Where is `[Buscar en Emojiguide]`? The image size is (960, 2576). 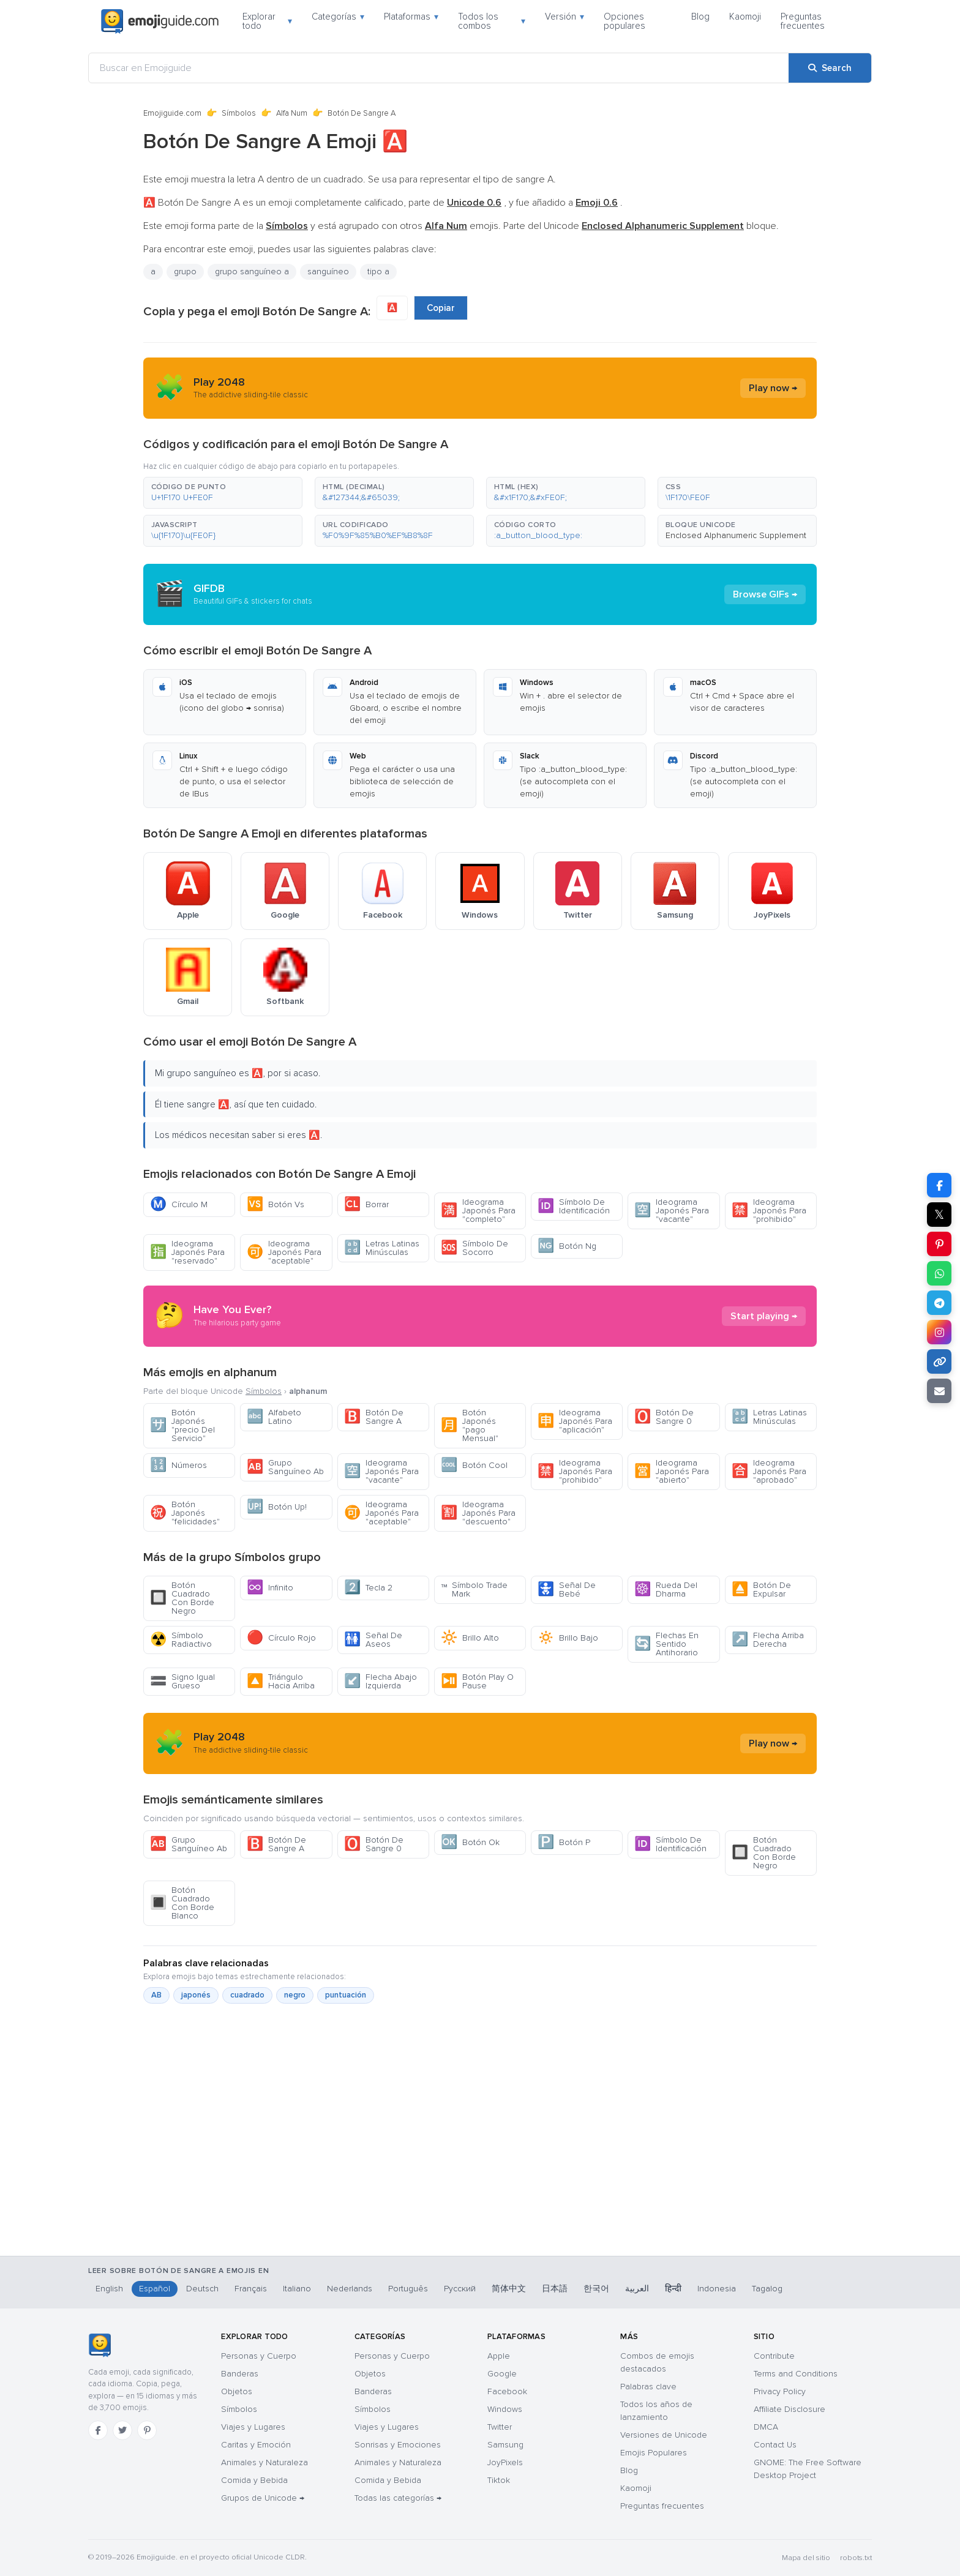 [Buscar en Emojiguide] is located at coordinates (439, 68).